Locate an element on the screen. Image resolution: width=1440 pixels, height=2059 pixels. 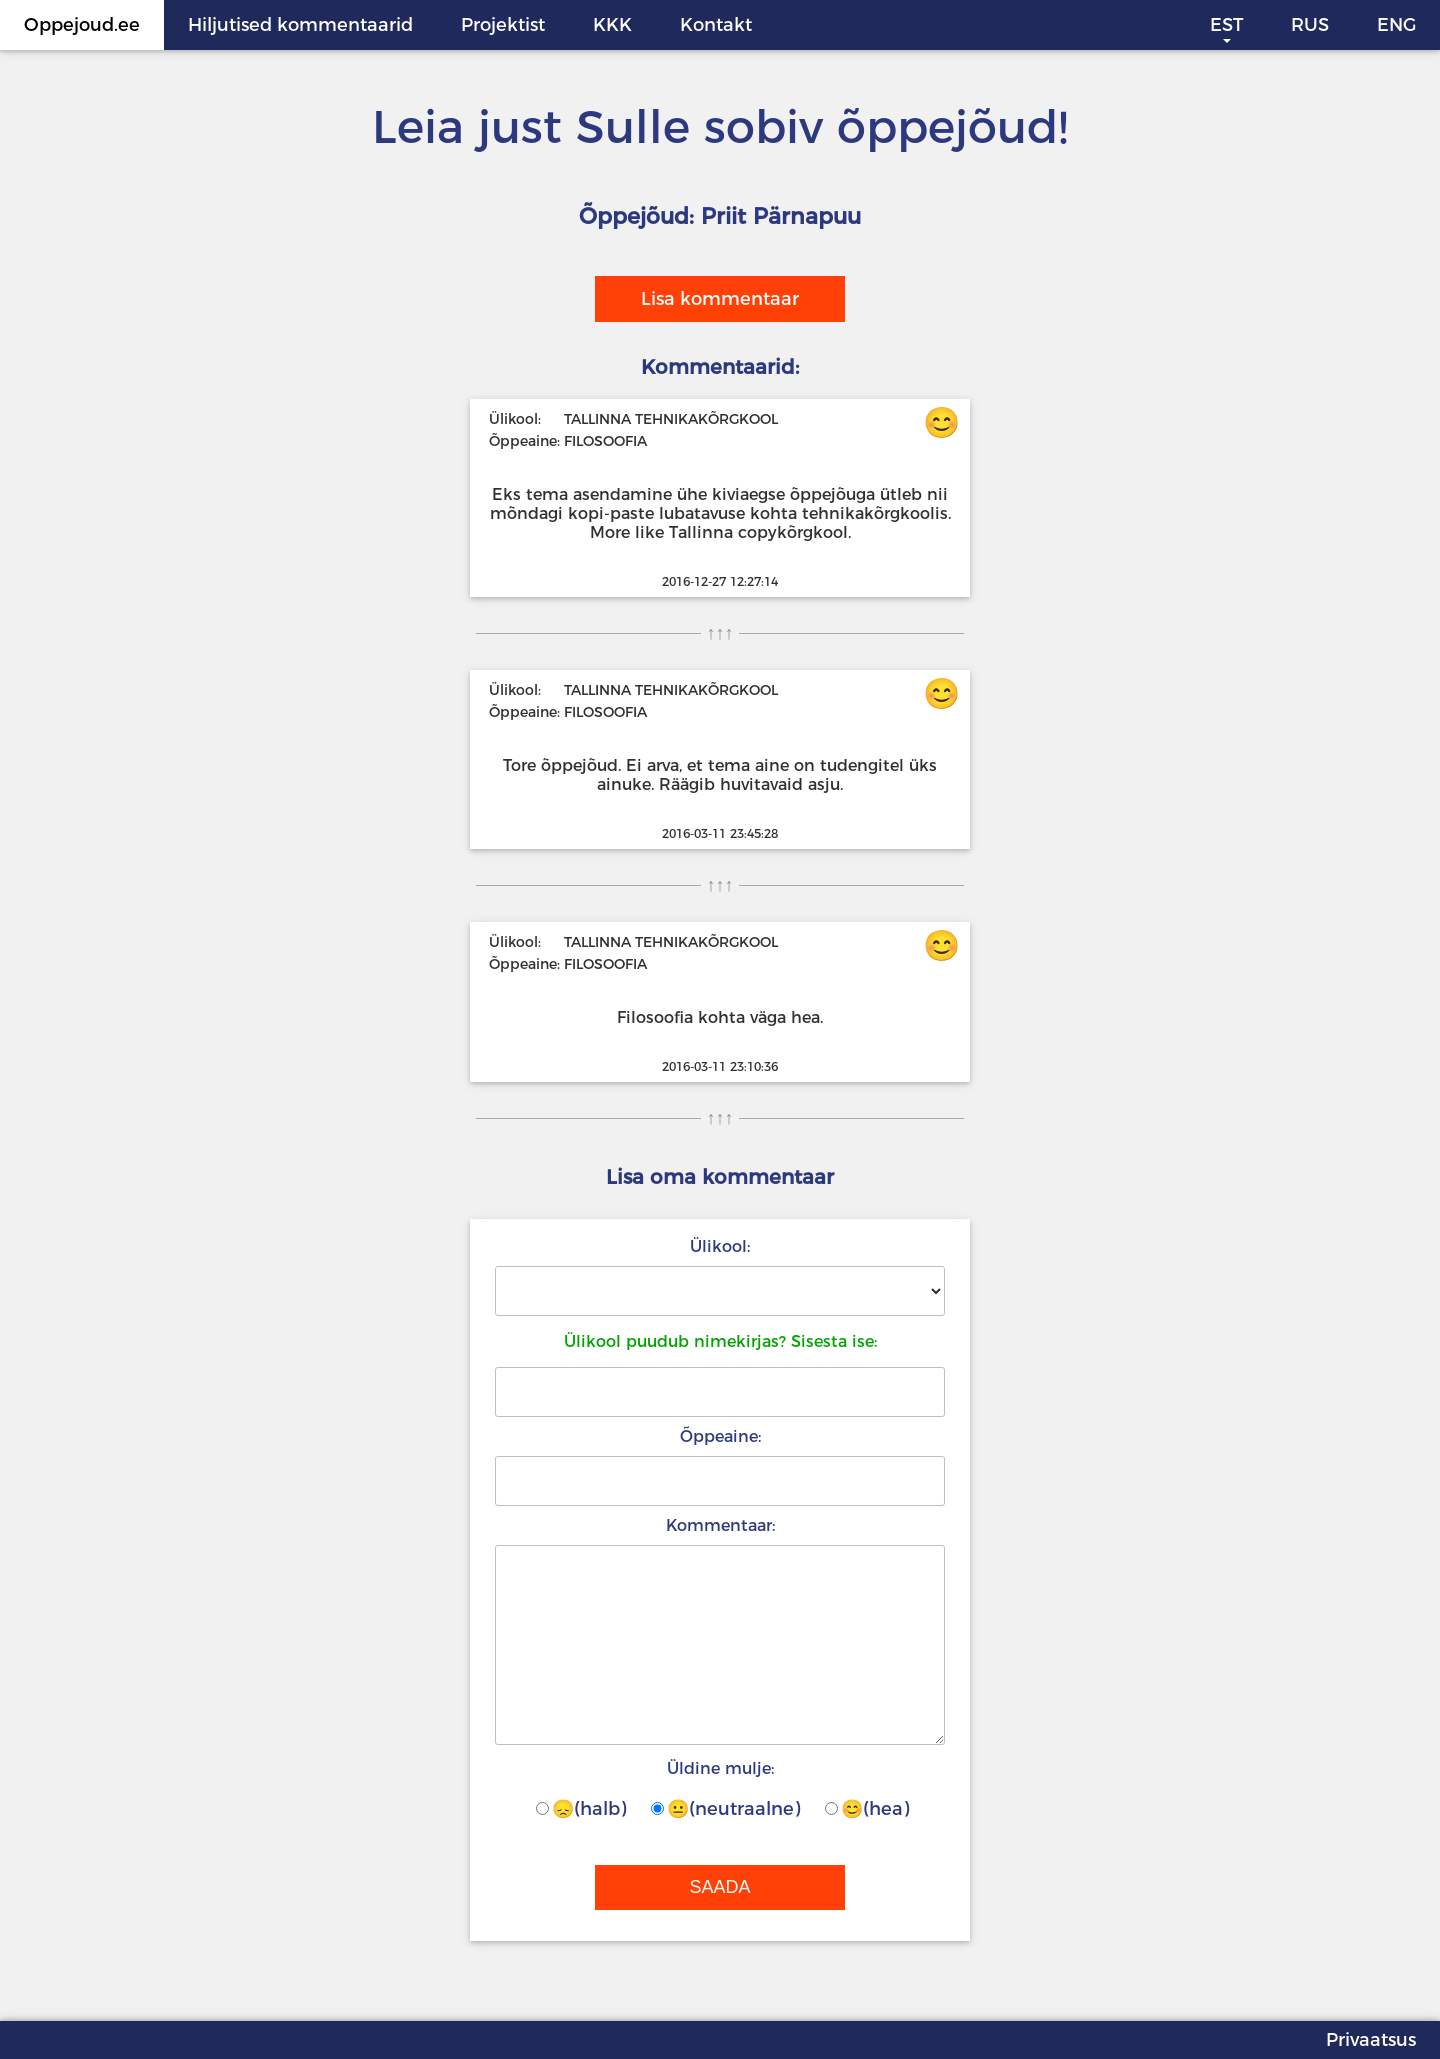
RUS is located at coordinates (1310, 25).